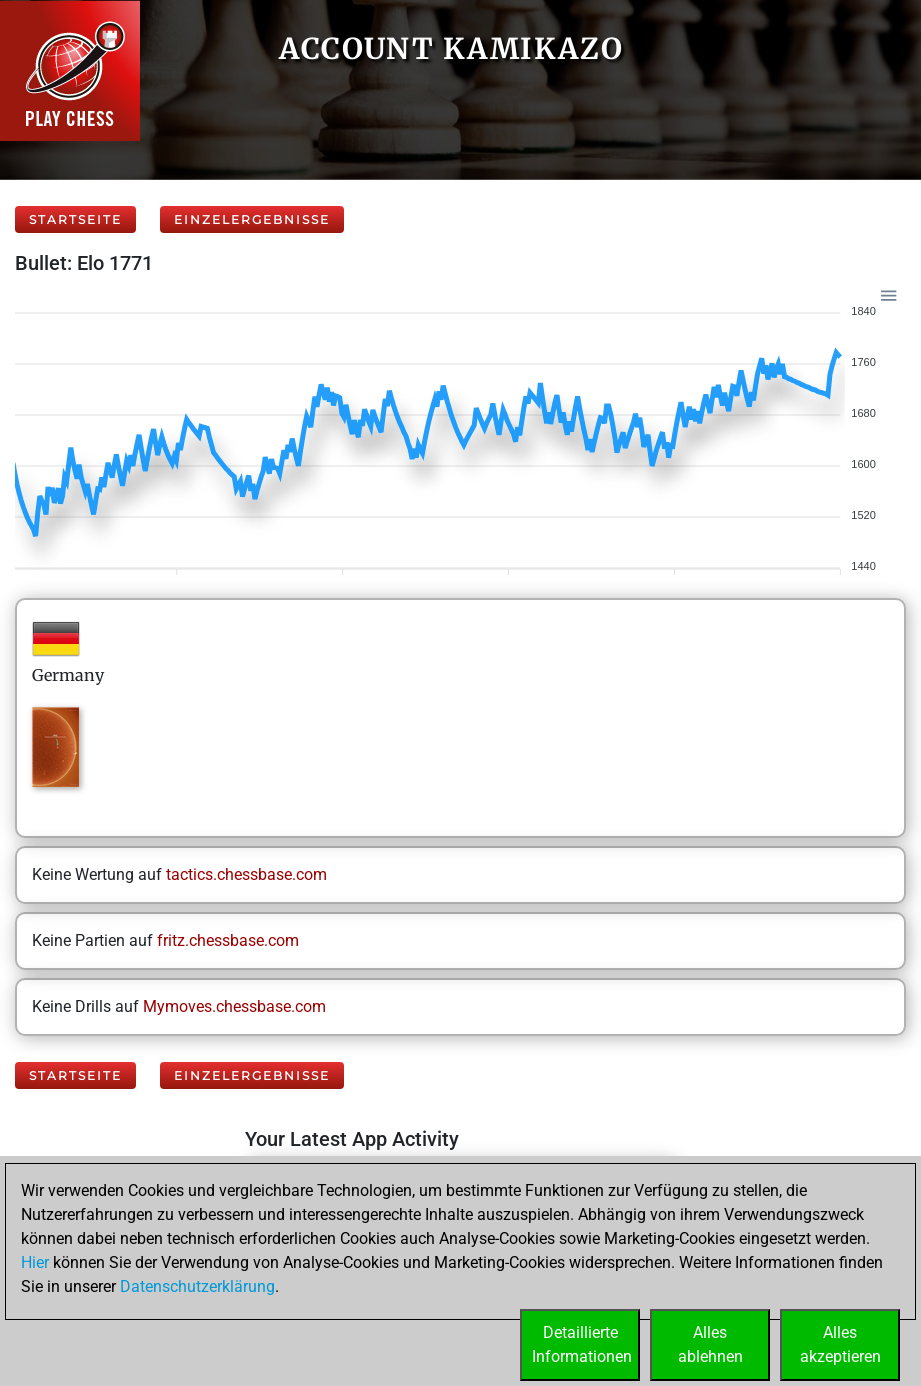 The image size is (921, 1386). I want to click on Allesakzeptieren, so click(840, 1344).